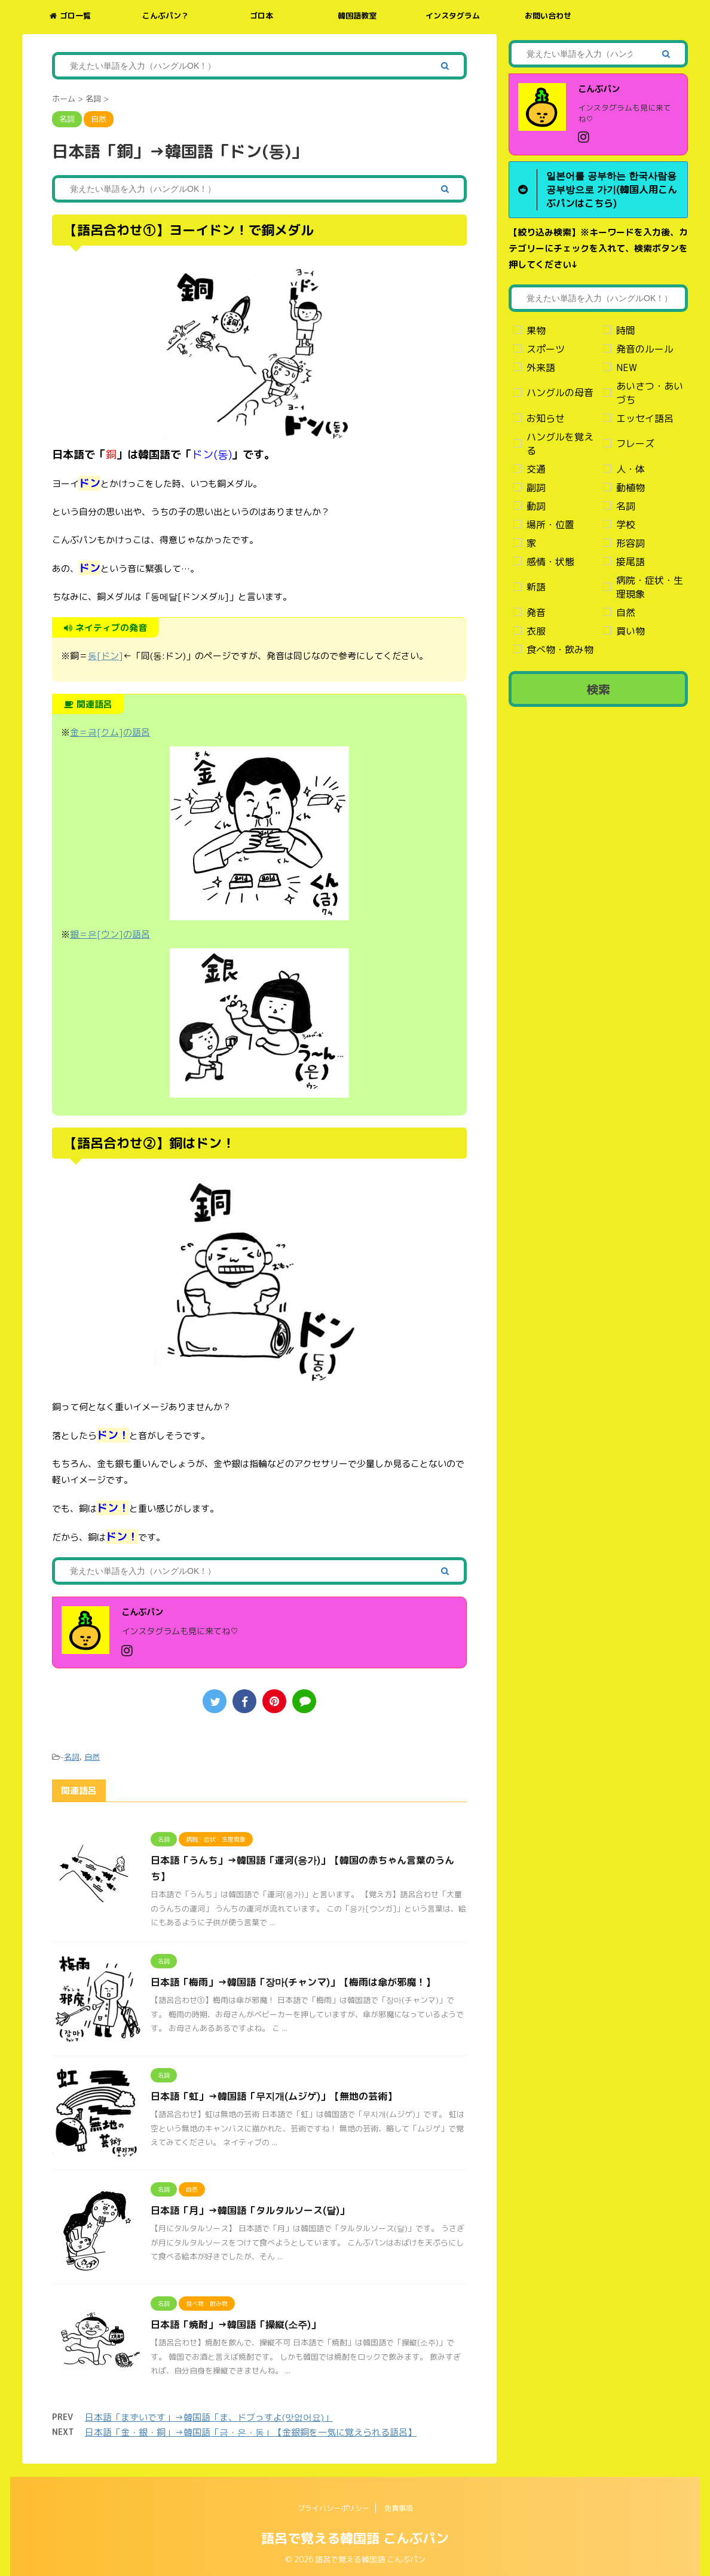 This screenshot has height=2576, width=710. What do you see at coordinates (70, 15) in the screenshot?
I see `ゴロ一覧` at bounding box center [70, 15].